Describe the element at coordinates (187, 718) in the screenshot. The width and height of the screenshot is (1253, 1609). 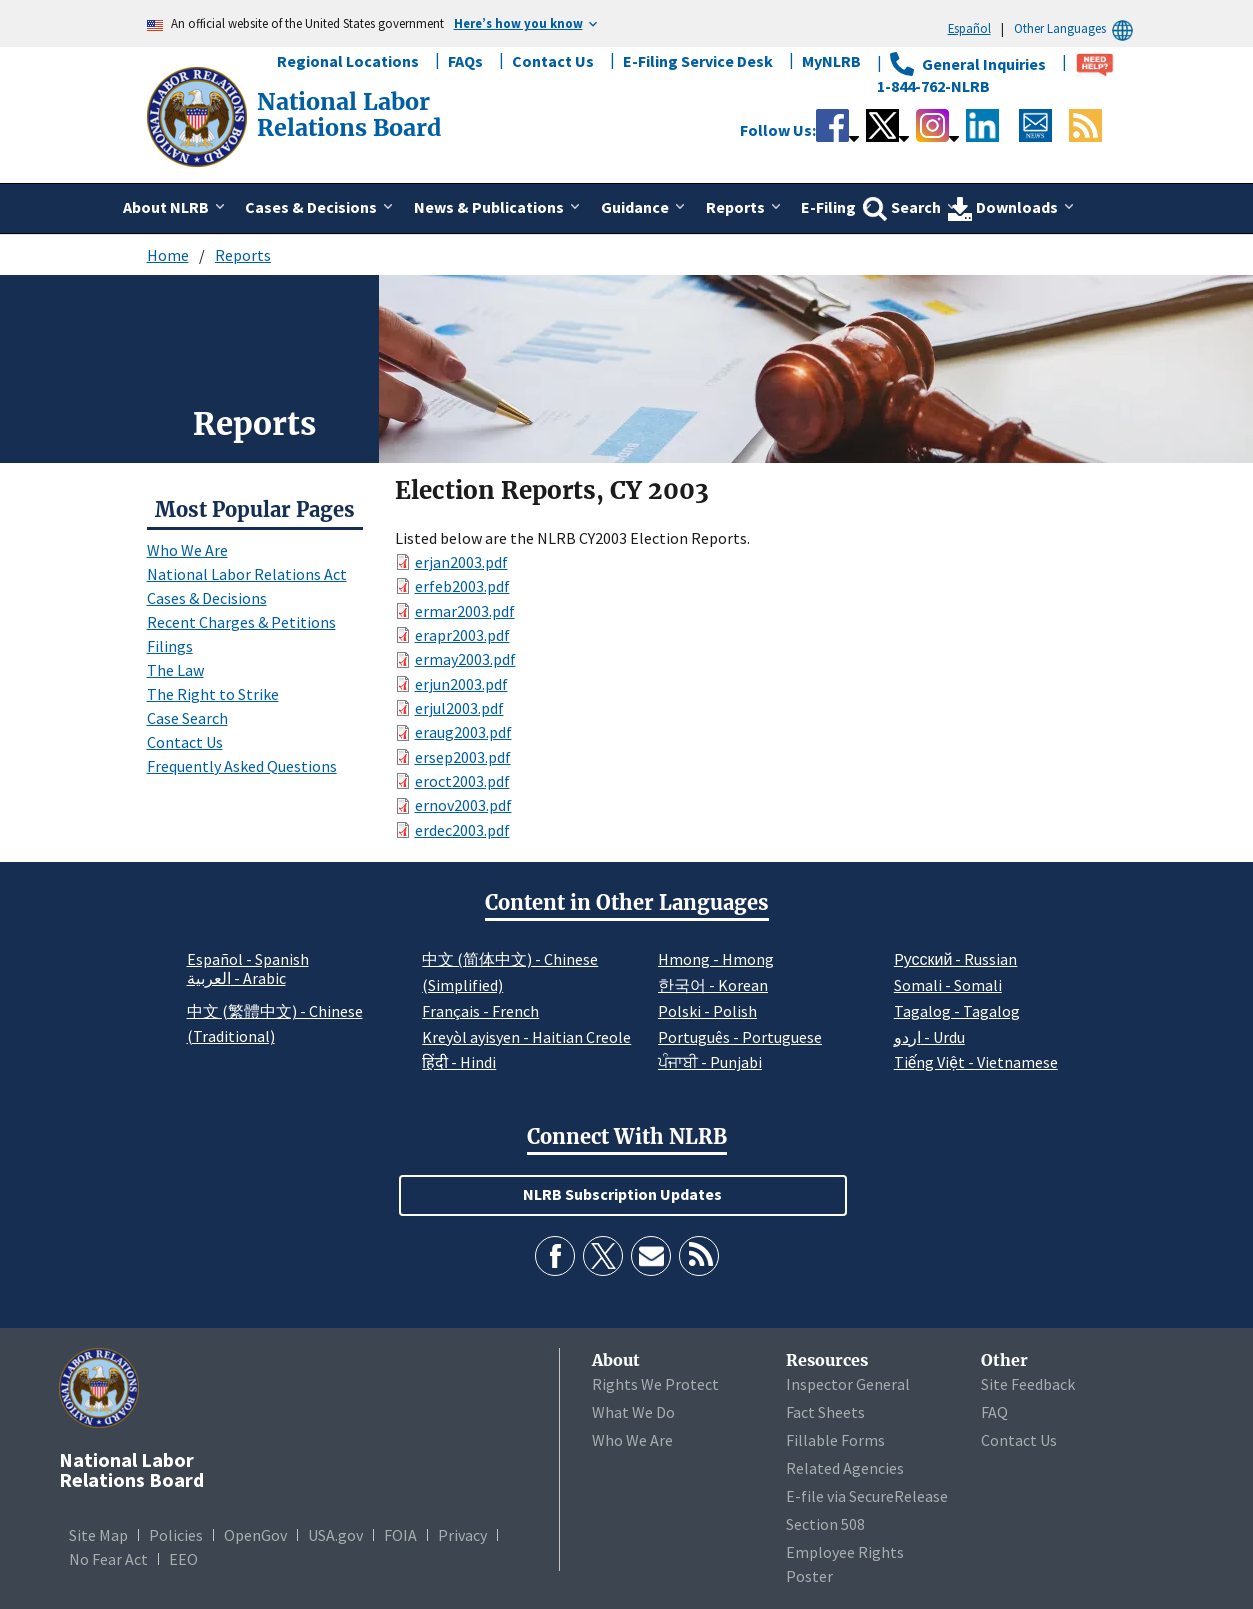
I see `Case Search` at that location.